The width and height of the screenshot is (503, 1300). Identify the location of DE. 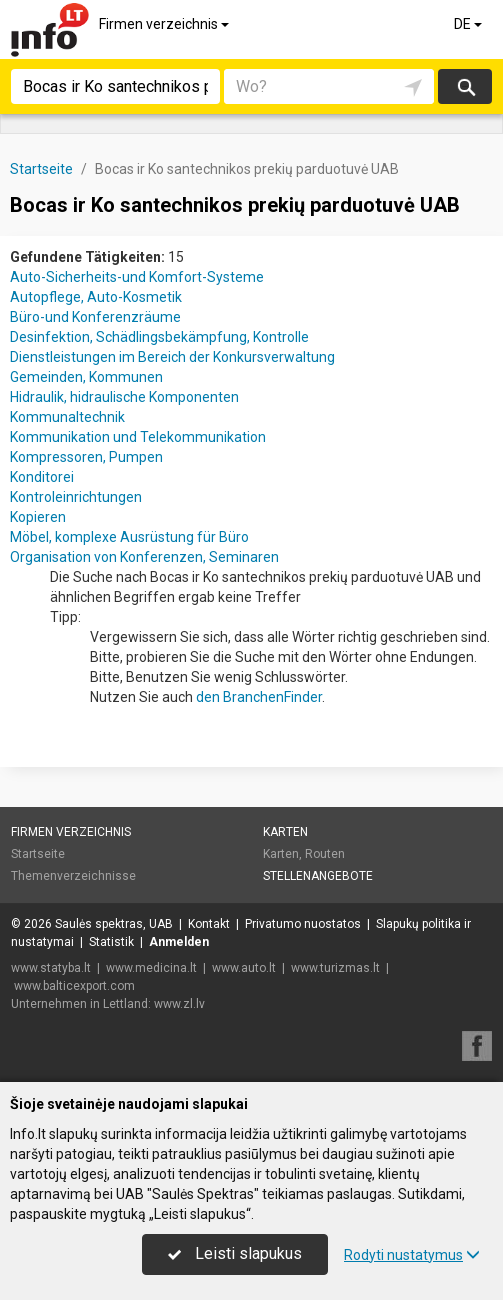
(469, 24).